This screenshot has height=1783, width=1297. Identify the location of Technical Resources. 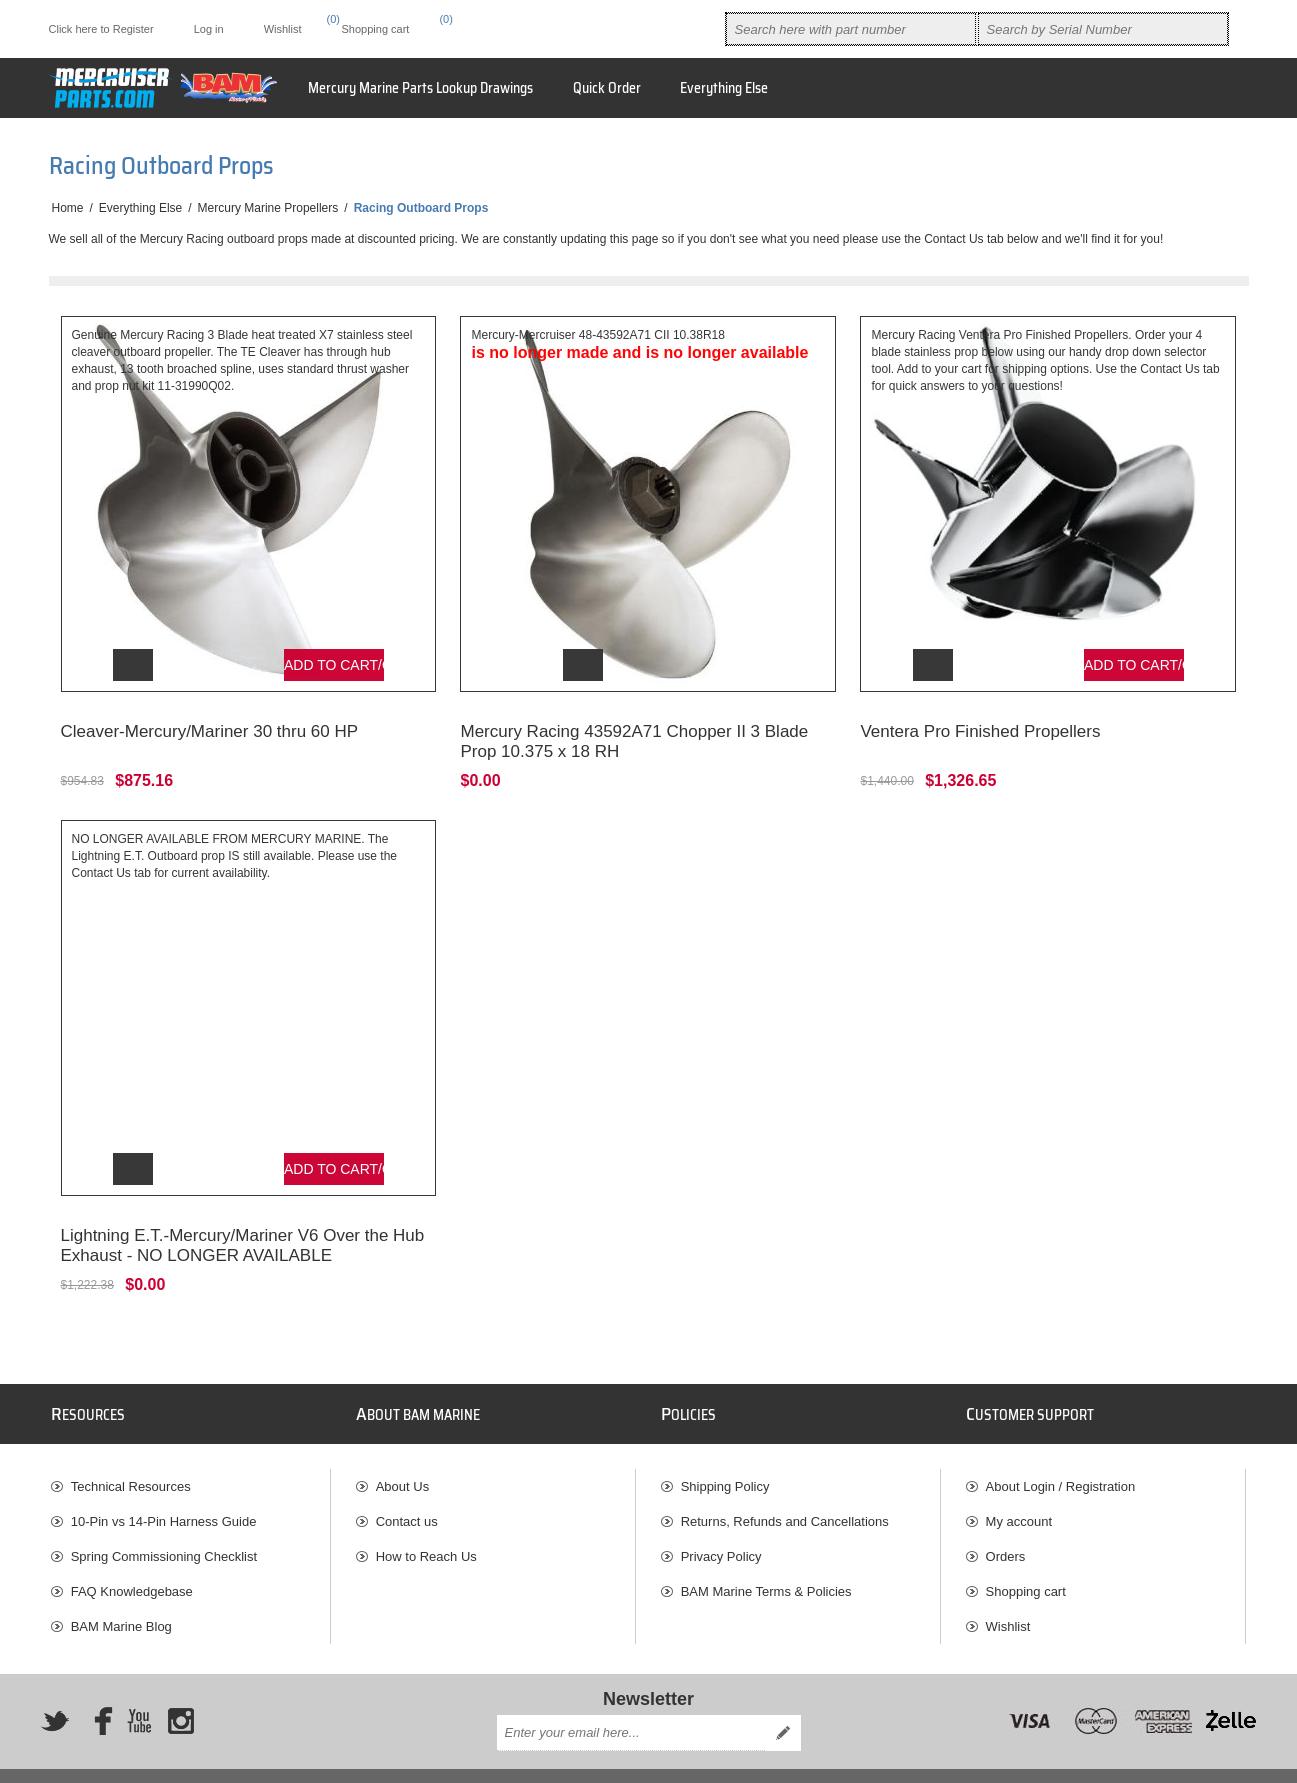
(131, 1456).